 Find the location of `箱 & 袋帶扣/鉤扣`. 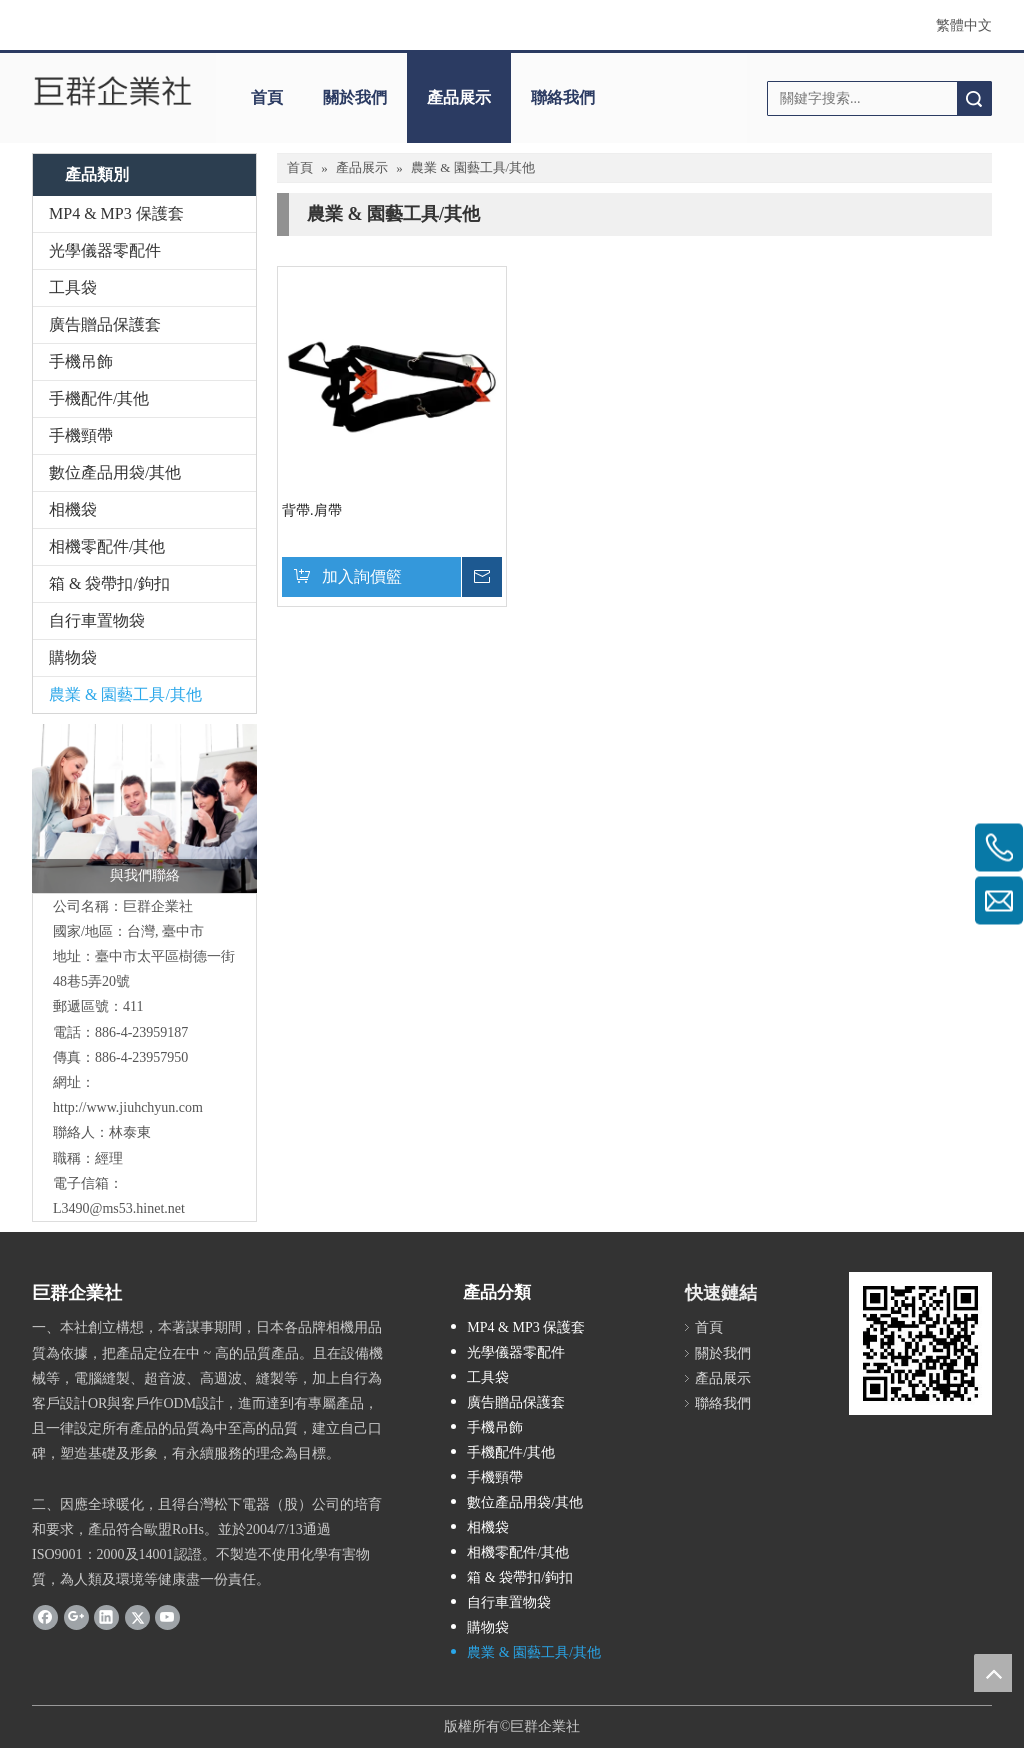

箱 & 袋帶扣/鉤扣 is located at coordinates (109, 583).